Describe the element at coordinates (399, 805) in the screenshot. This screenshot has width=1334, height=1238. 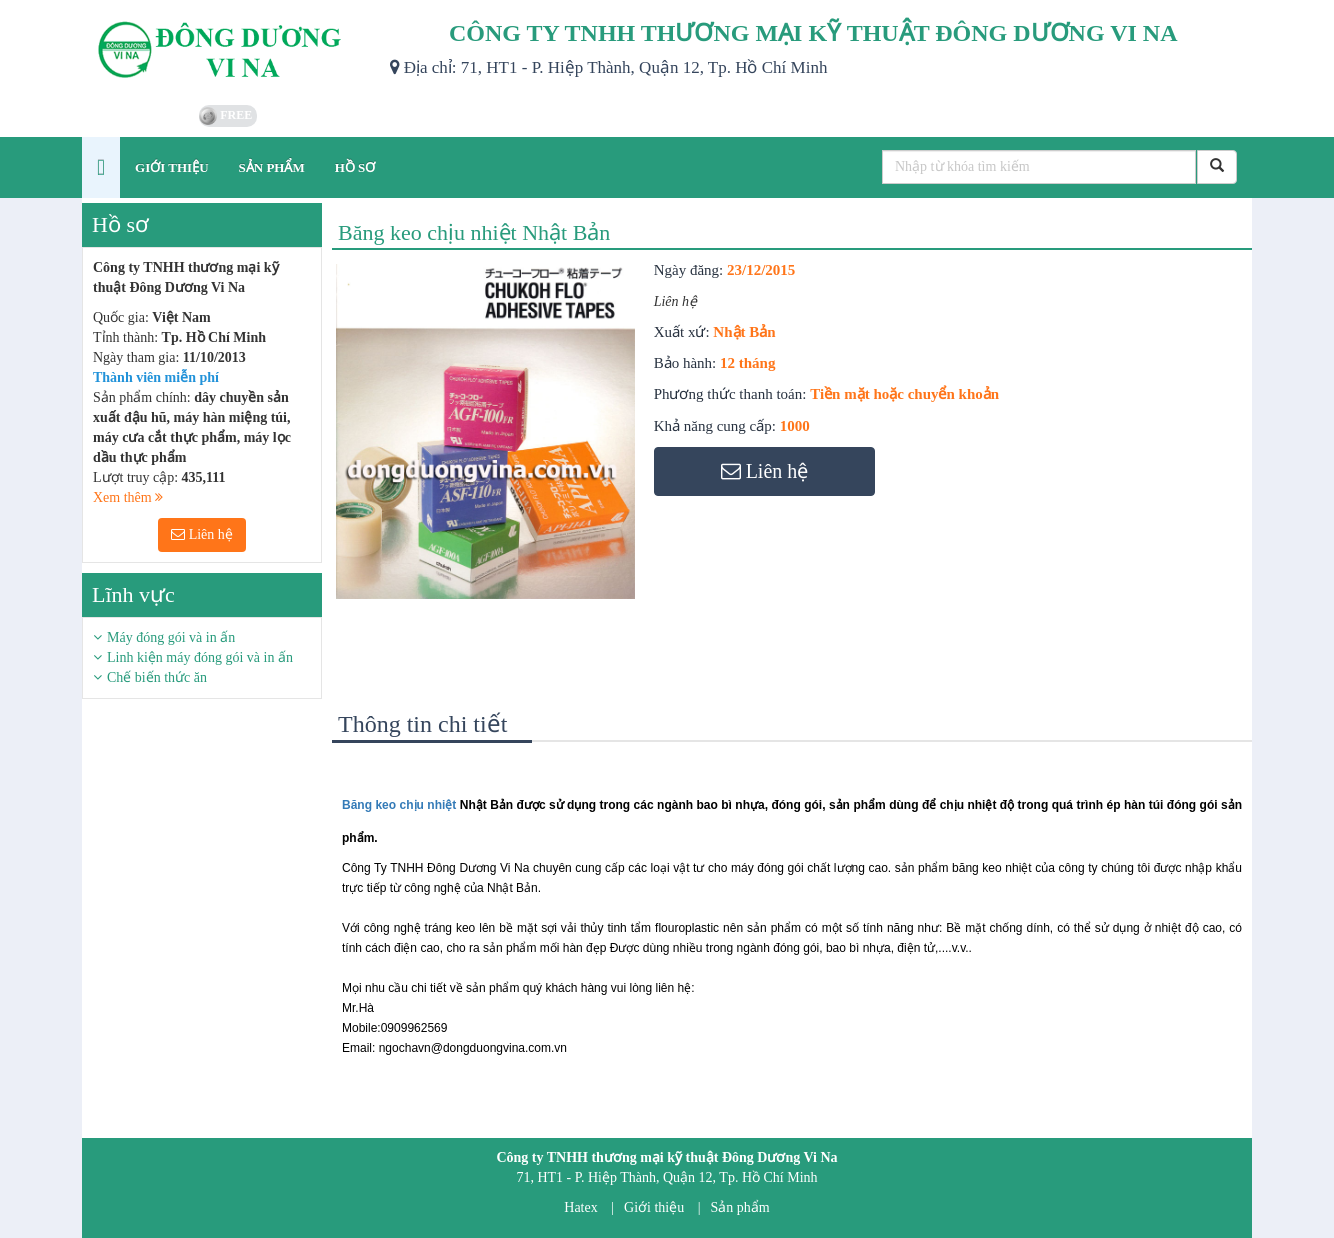
I see `Băng keo chịu nhiệt` at that location.